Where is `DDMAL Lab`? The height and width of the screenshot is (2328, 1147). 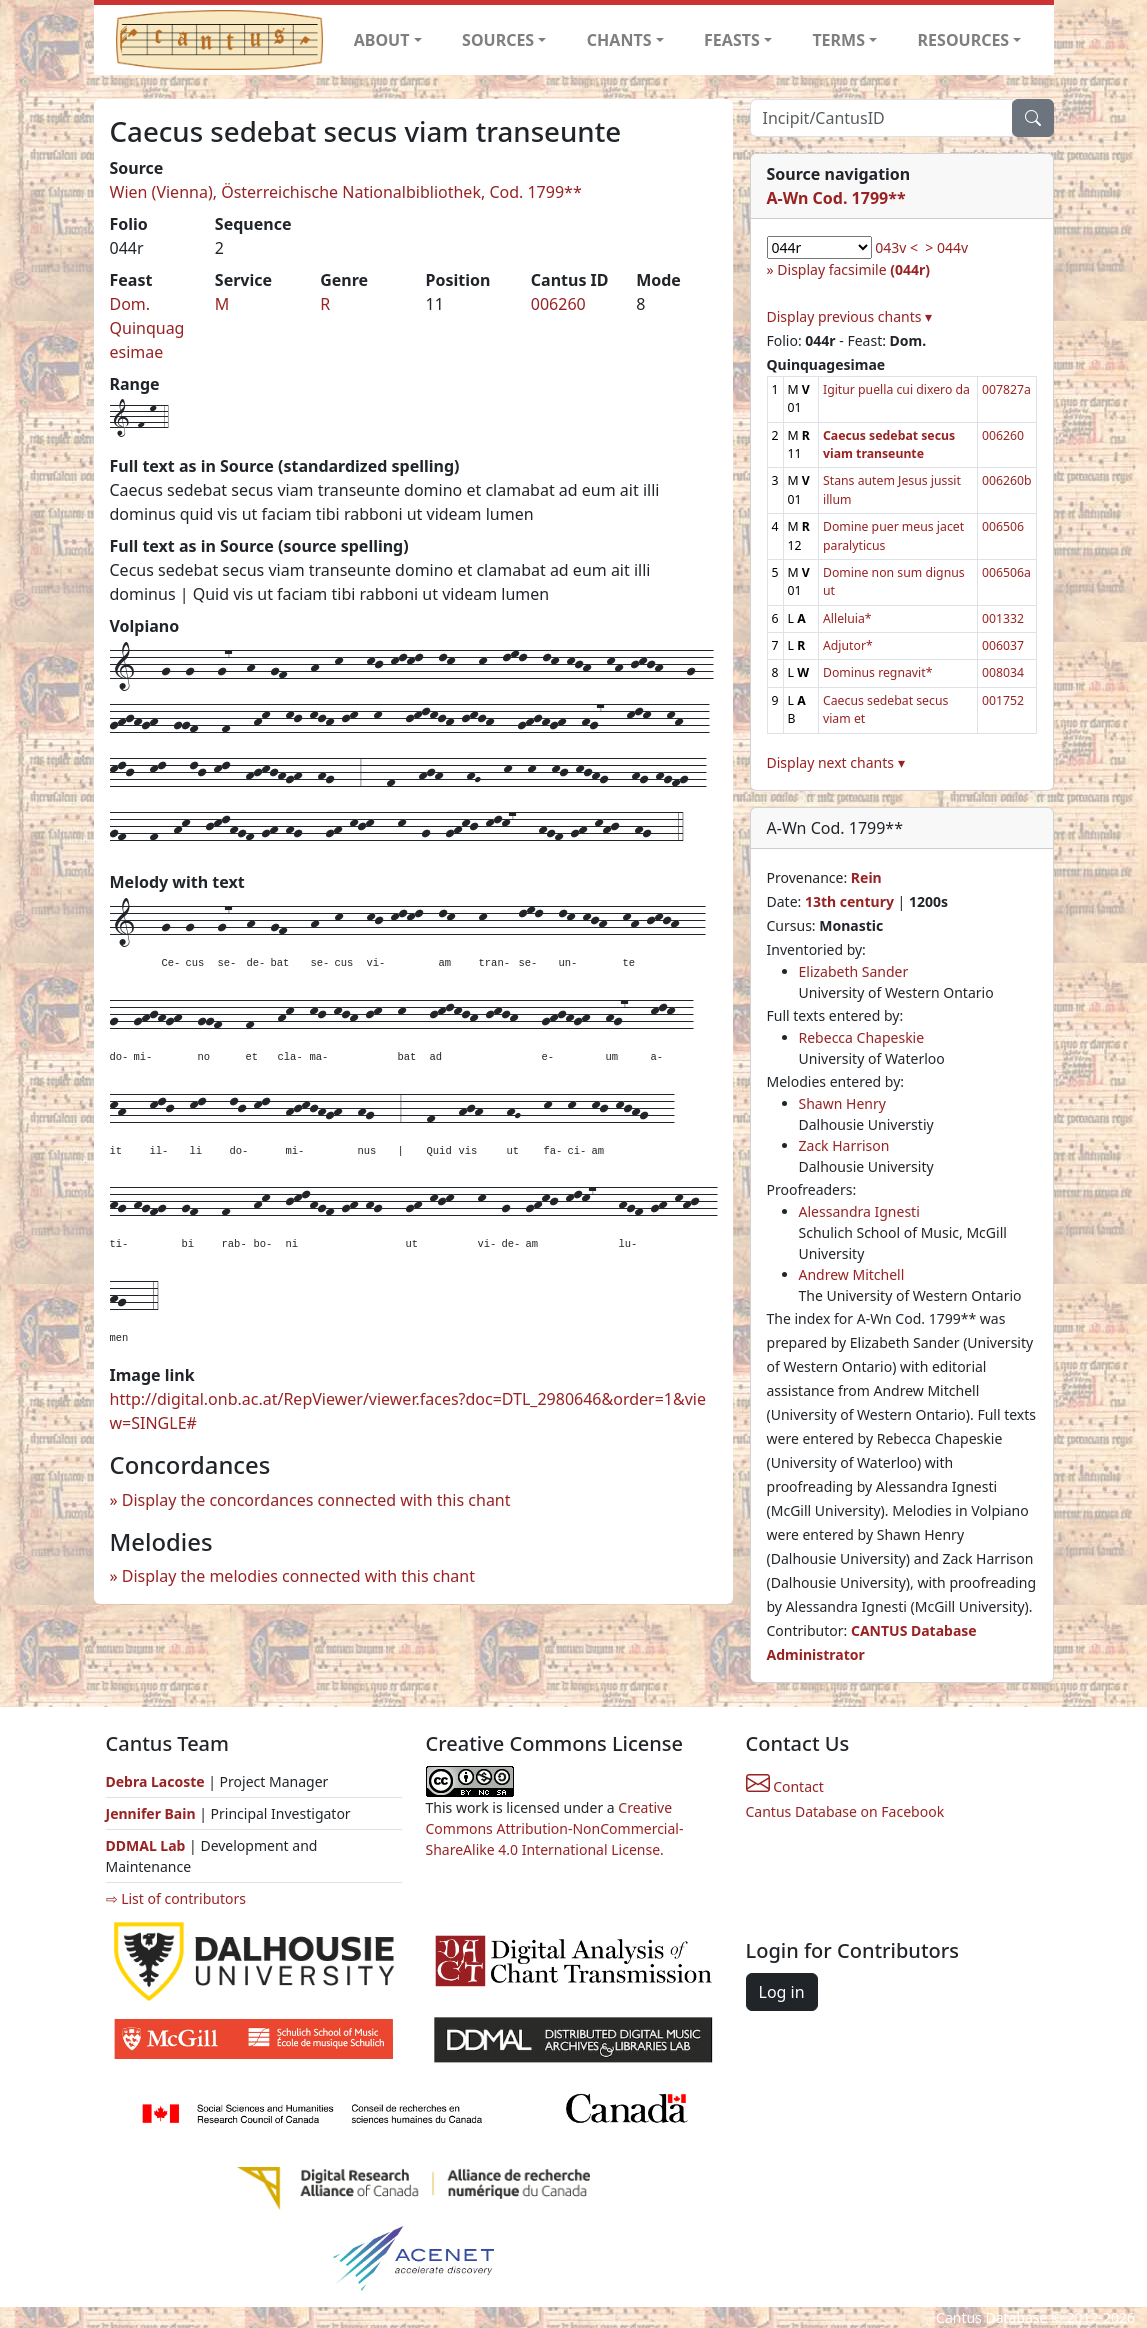
DDMAL Lab is located at coordinates (146, 1845).